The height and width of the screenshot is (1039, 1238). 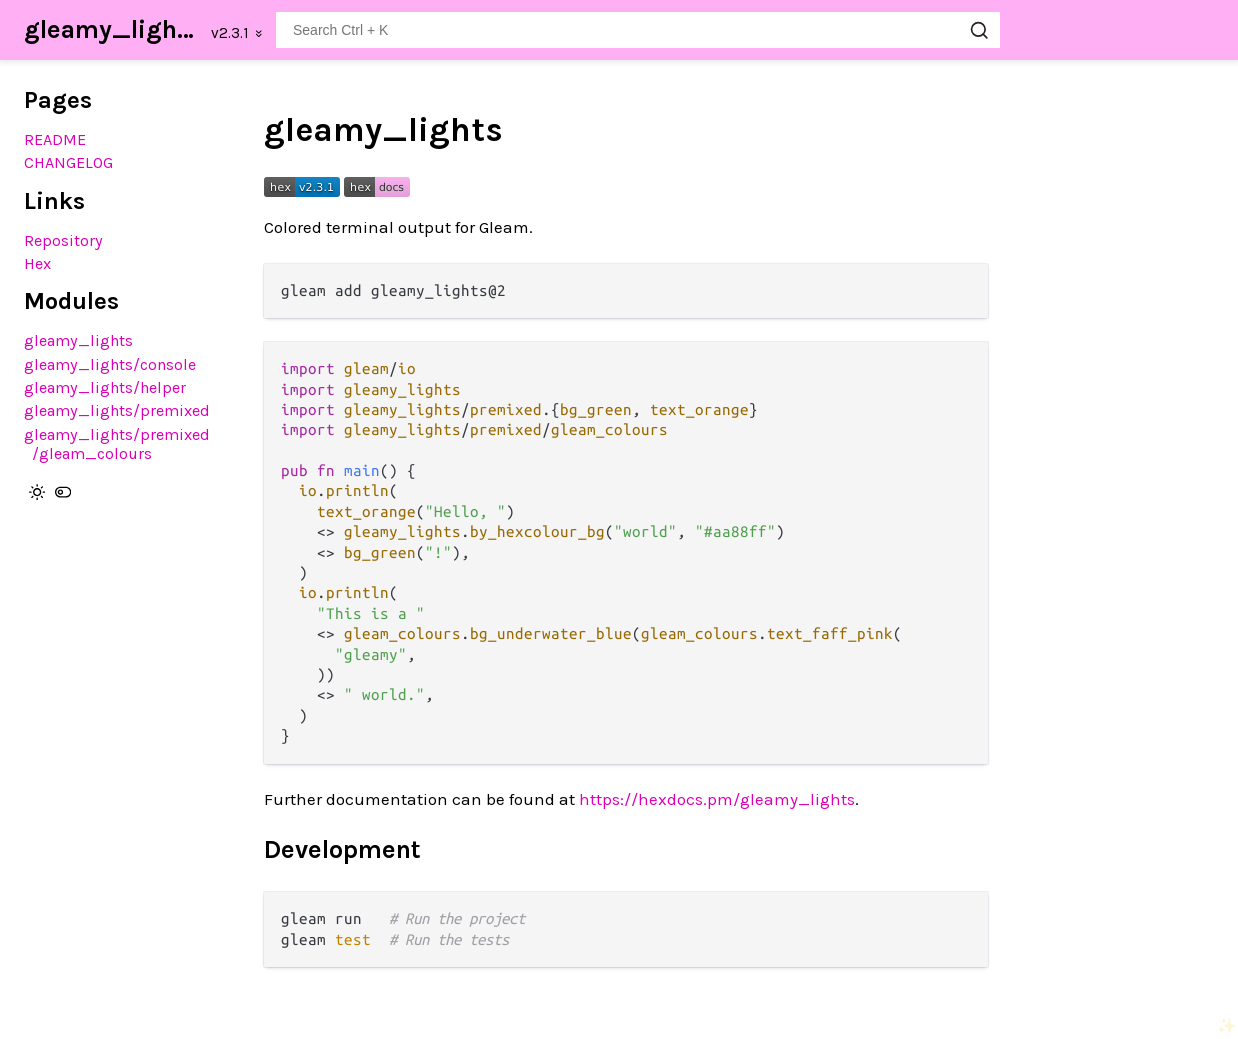 What do you see at coordinates (638, 30) in the screenshot?
I see `[Search gleamy_lights]` at bounding box center [638, 30].